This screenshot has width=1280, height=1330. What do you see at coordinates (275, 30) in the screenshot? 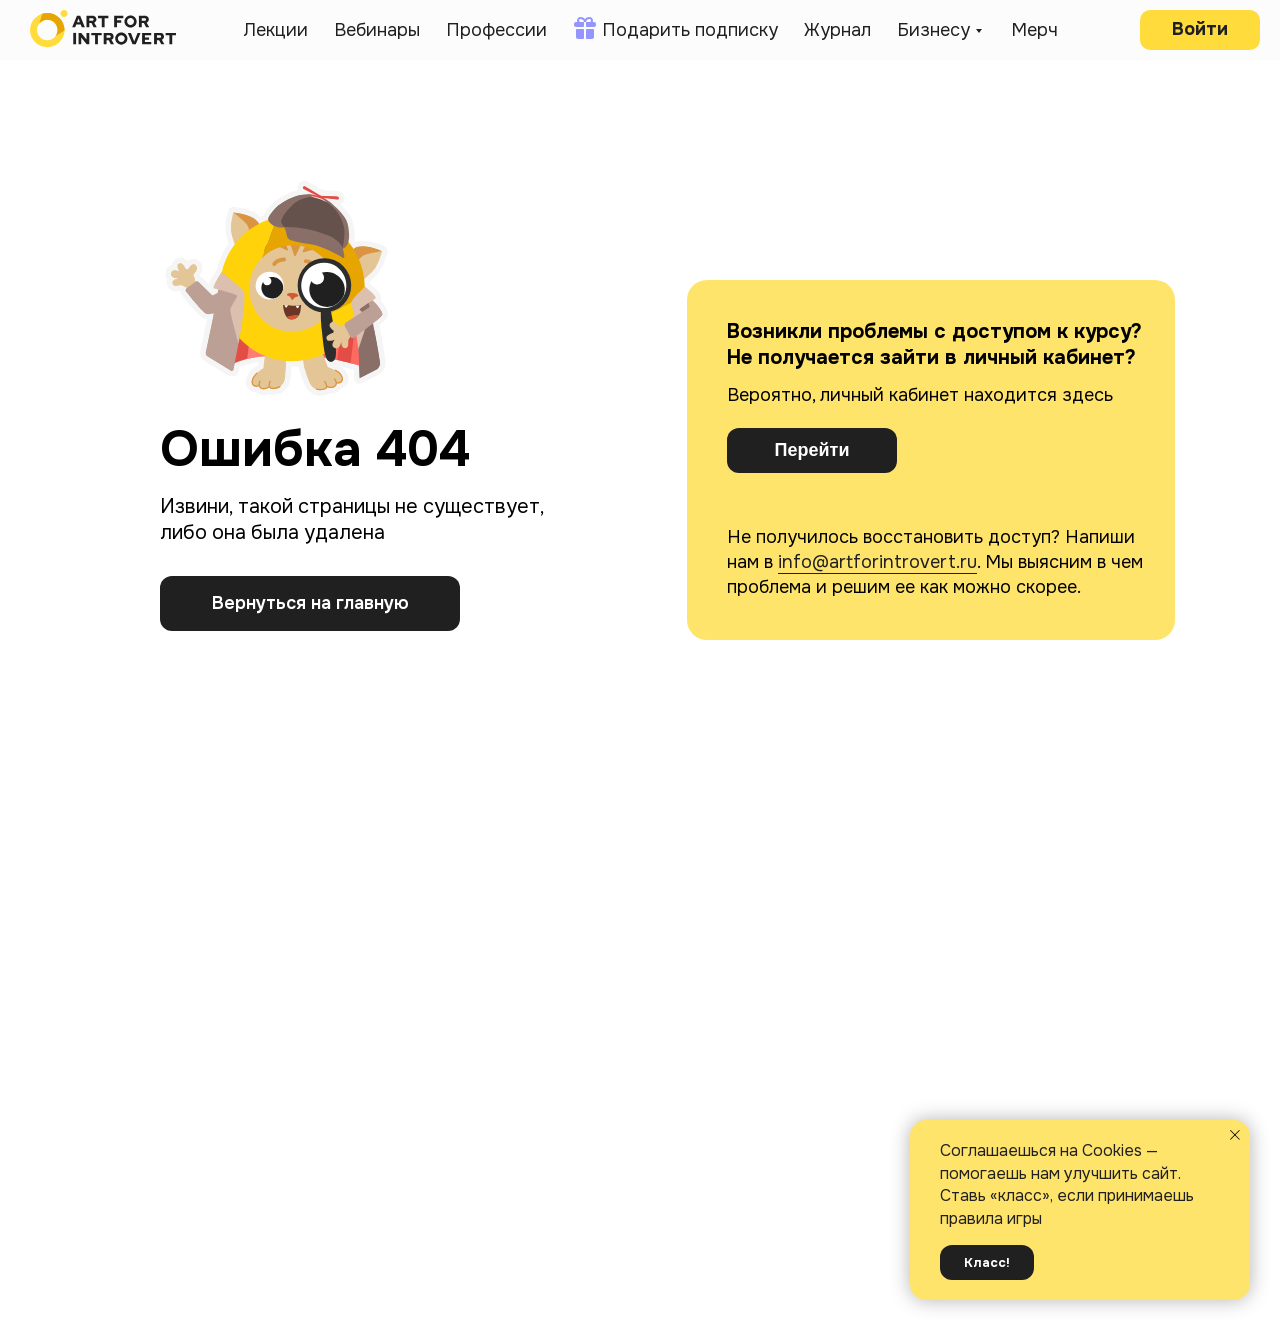
I see `Лекции` at bounding box center [275, 30].